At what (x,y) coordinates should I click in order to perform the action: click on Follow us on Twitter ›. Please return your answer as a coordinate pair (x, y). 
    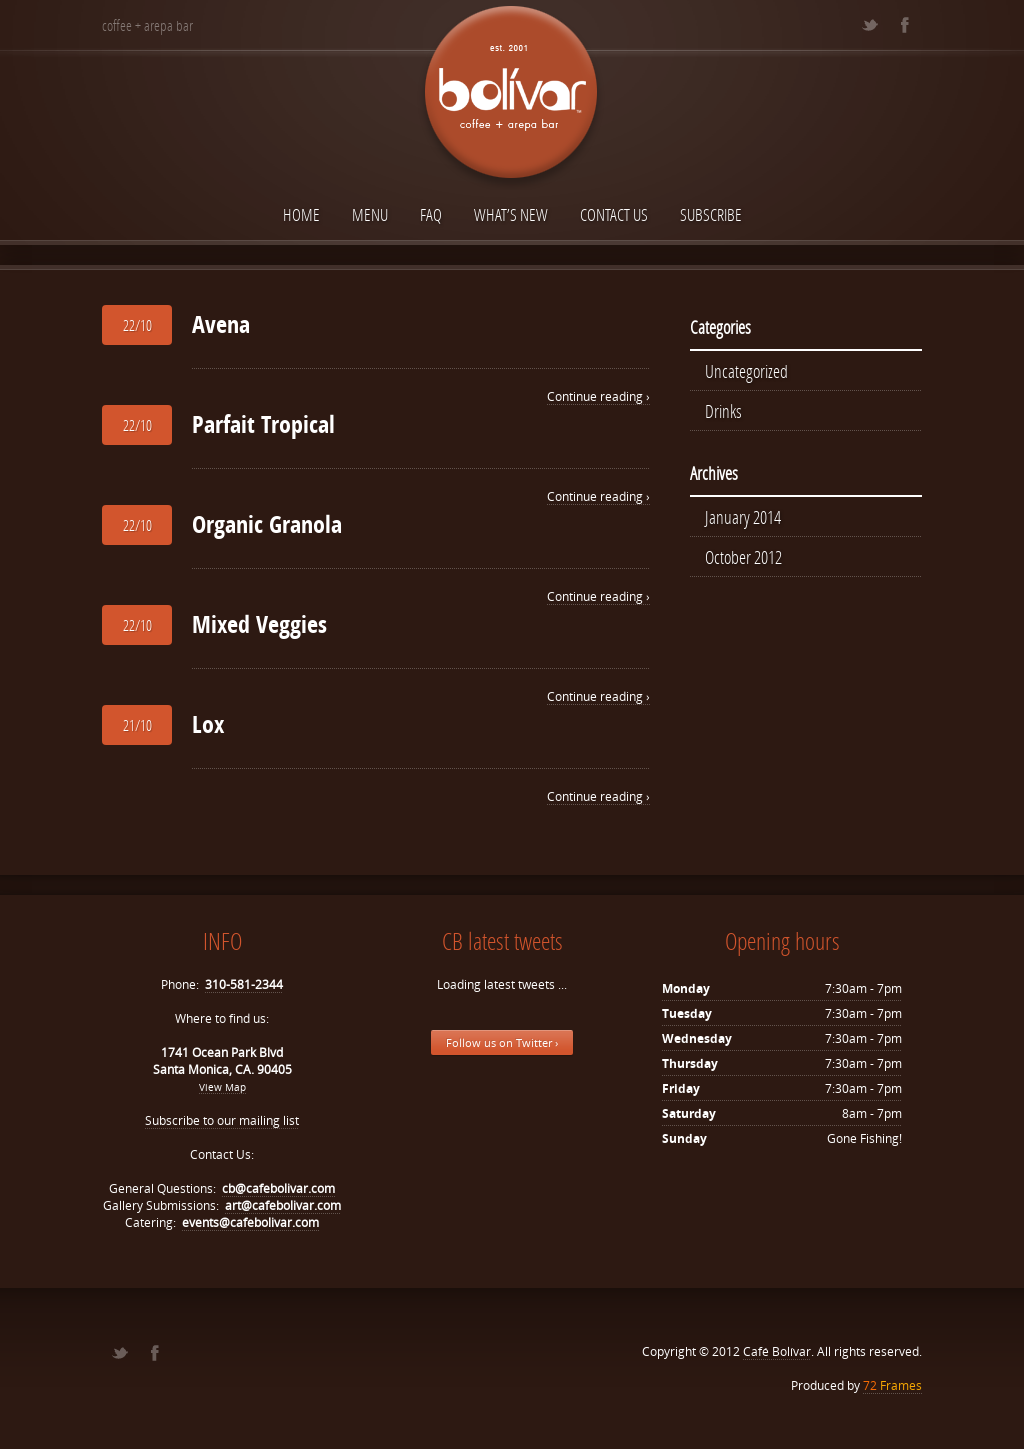
    Looking at the image, I should click on (502, 1042).